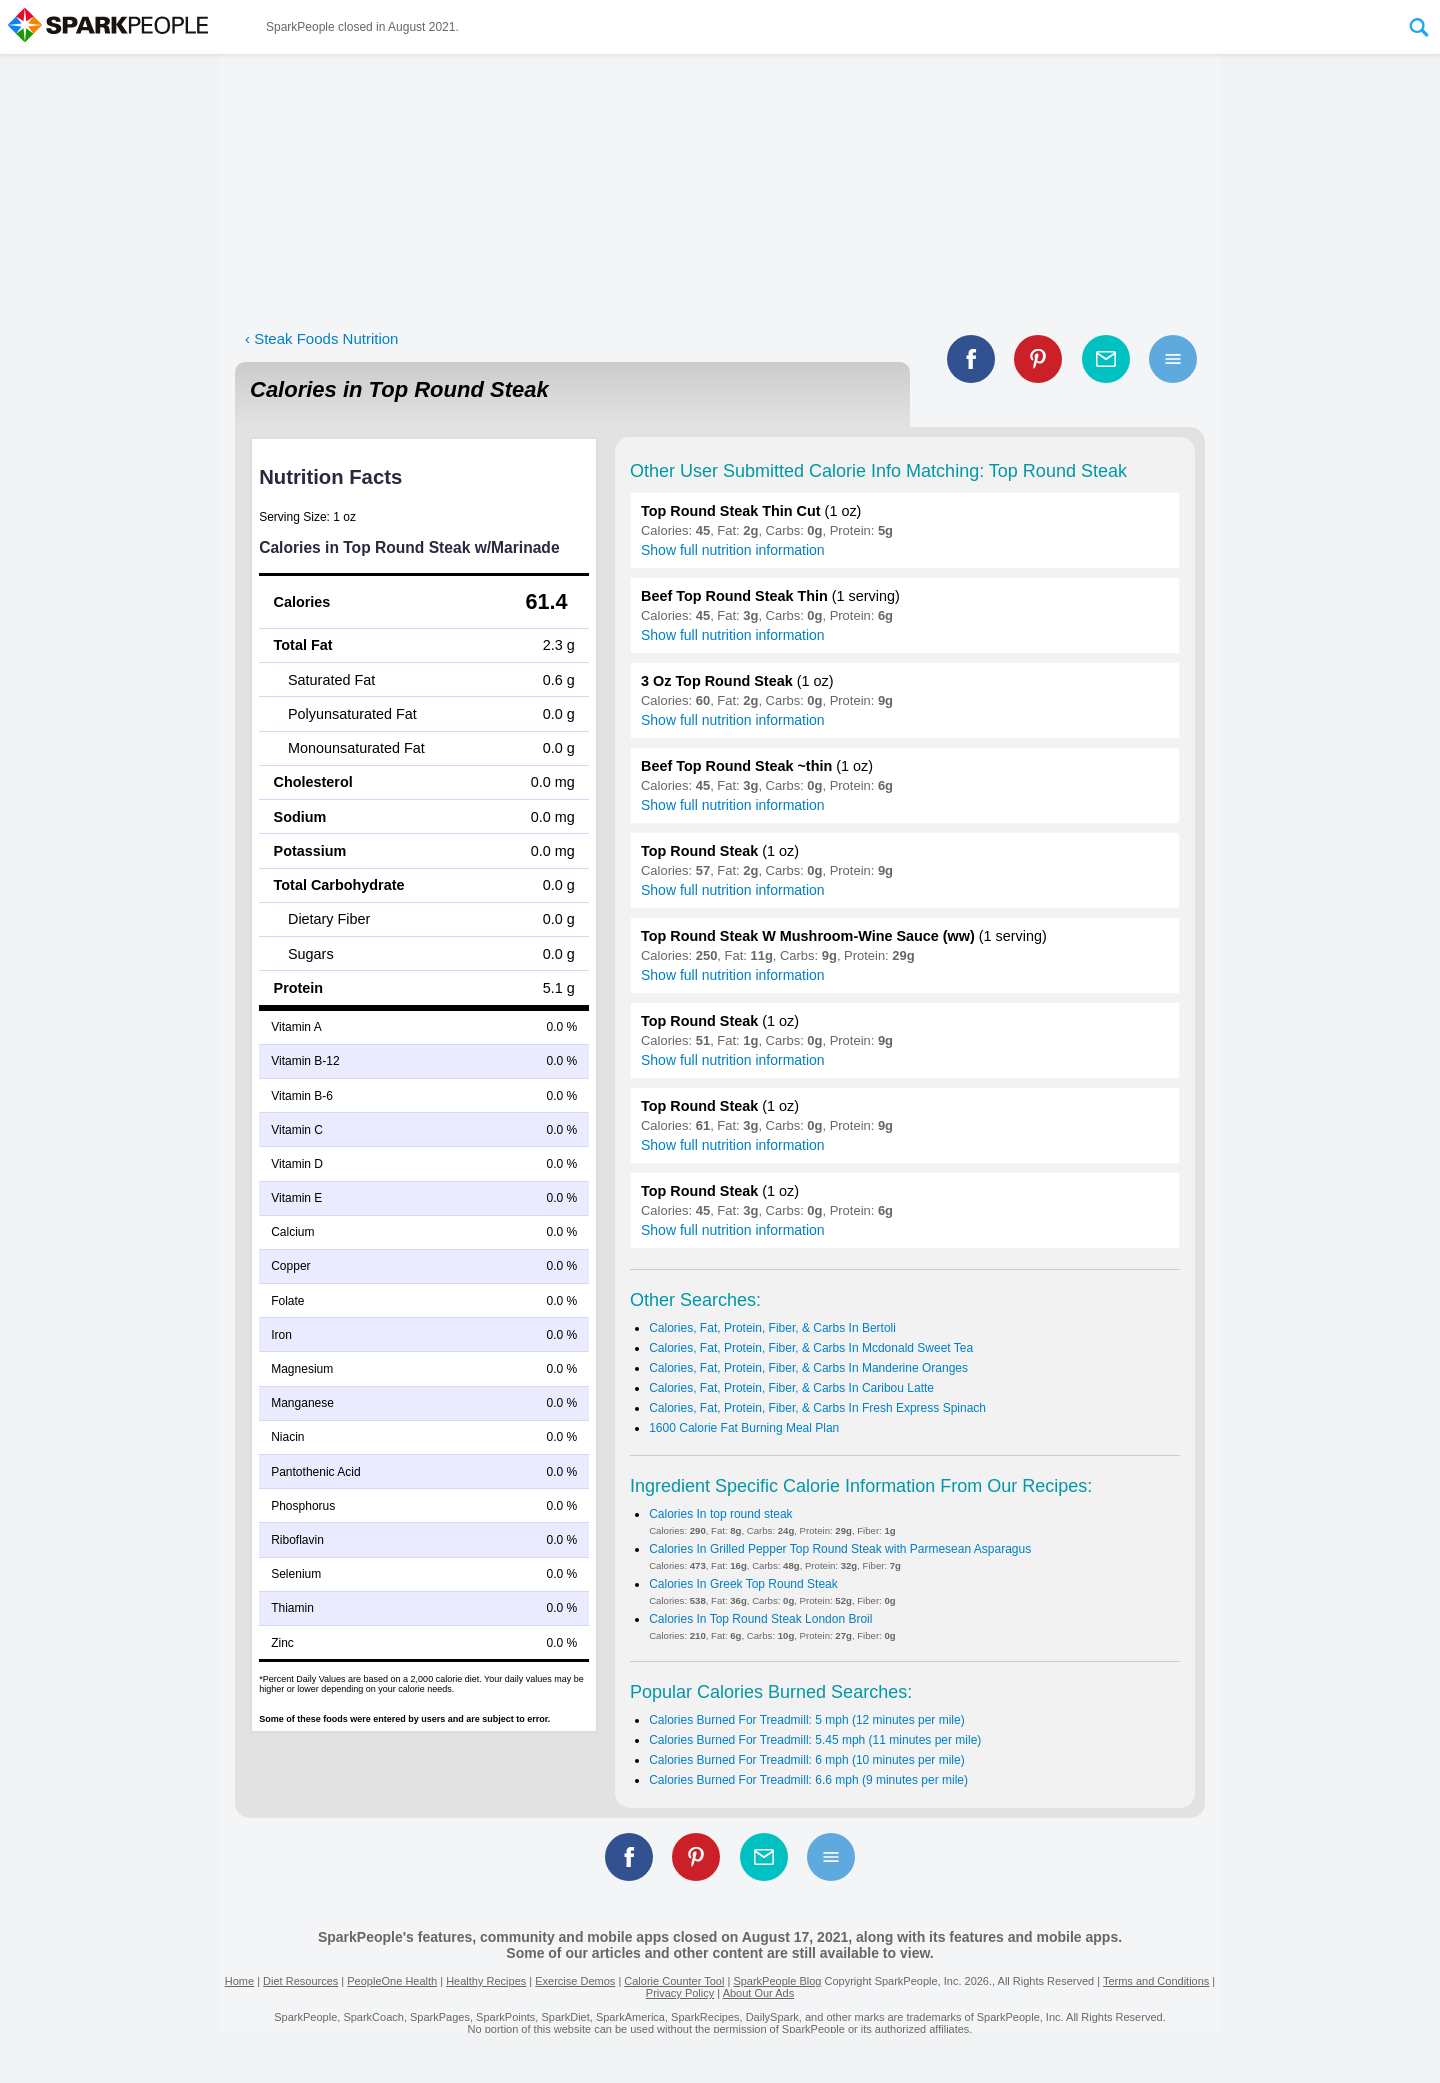  Describe the element at coordinates (575, 1981) in the screenshot. I see `Exercise Demos` at that location.